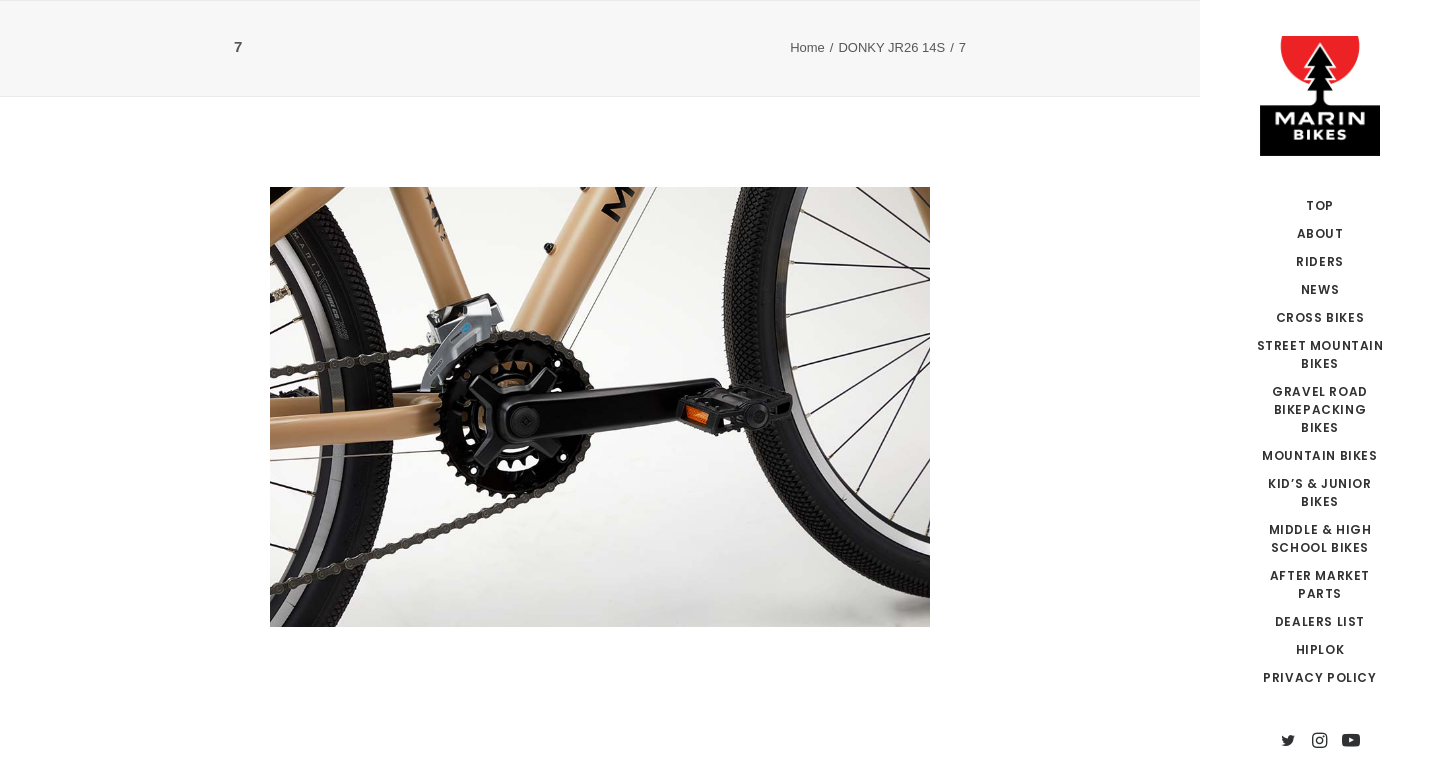  I want to click on TOP, so click(1320, 205).